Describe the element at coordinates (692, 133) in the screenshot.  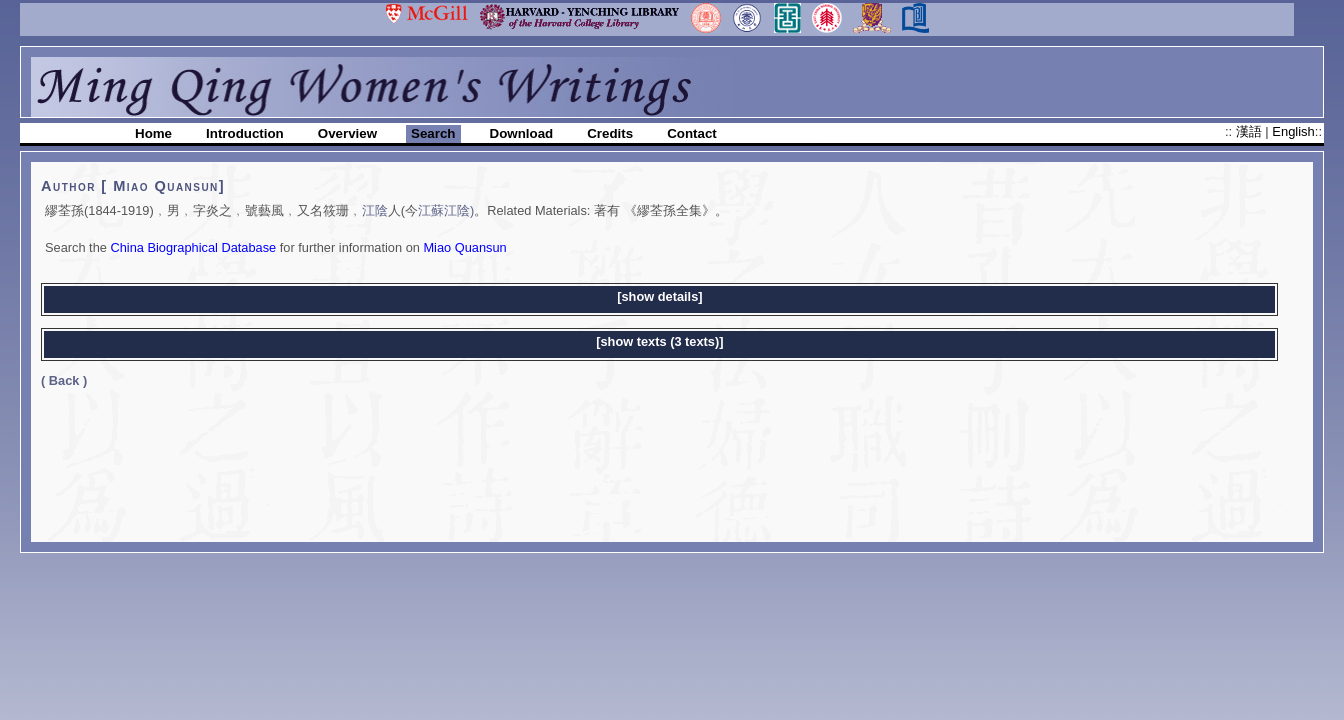
I see `Contact` at that location.